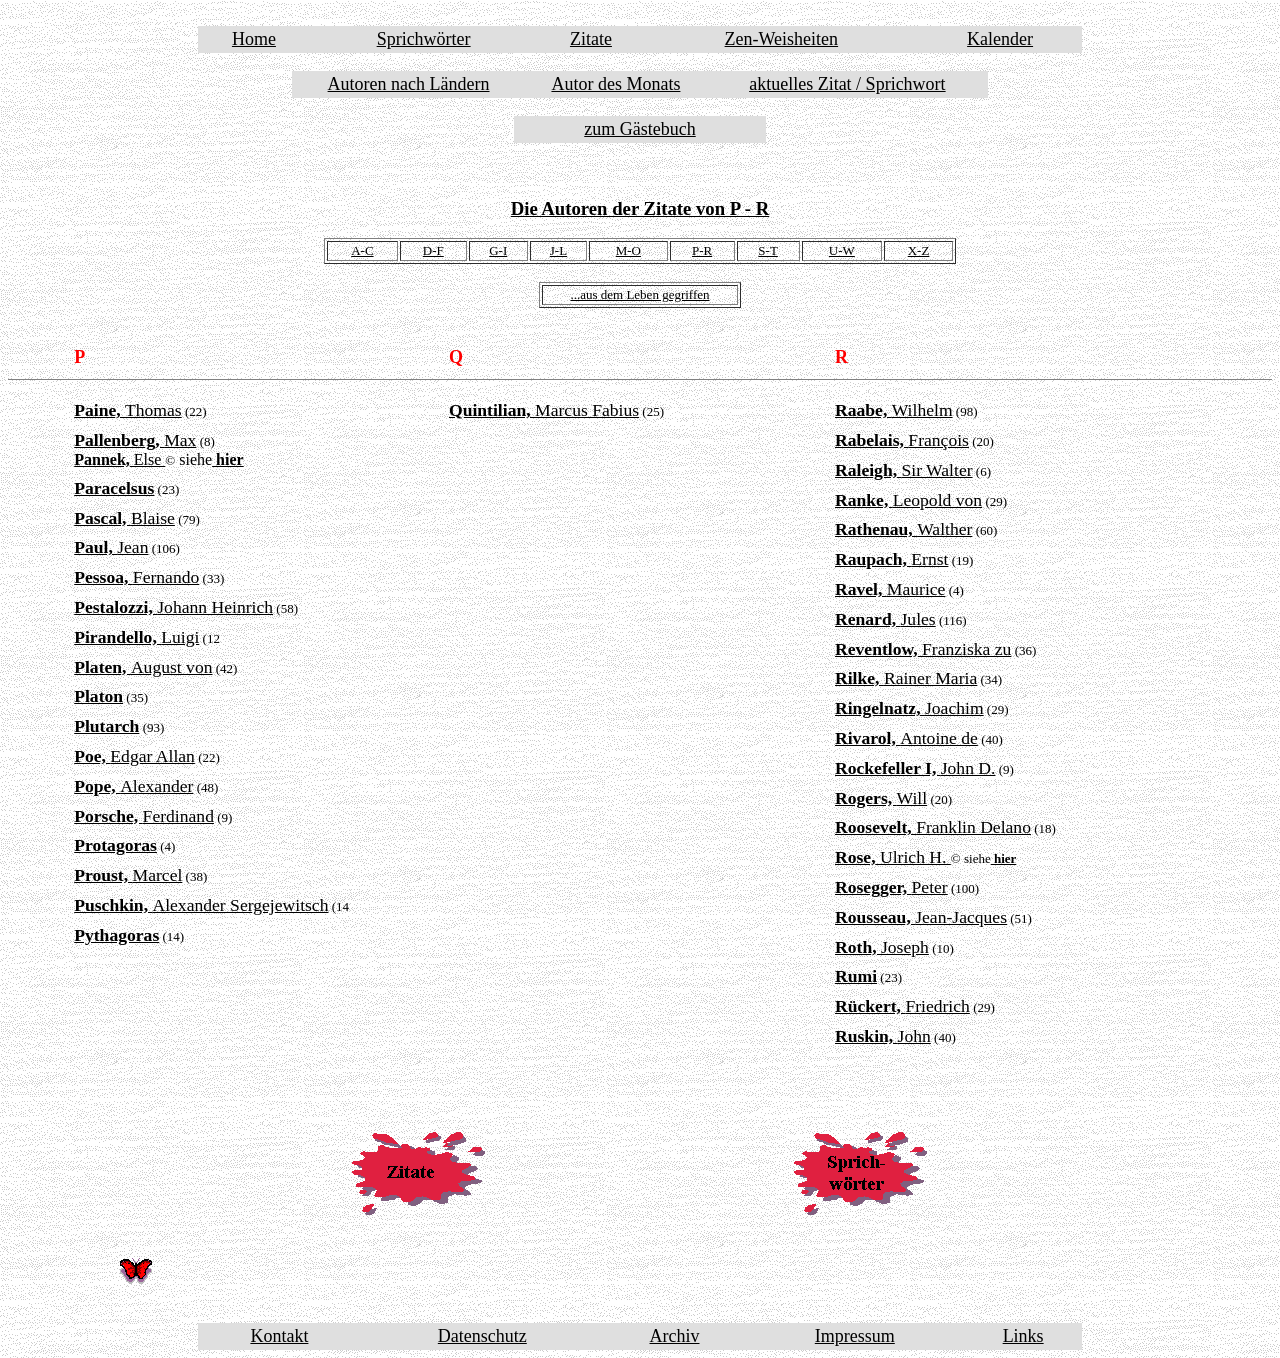 The height and width of the screenshot is (1358, 1280). Describe the element at coordinates (885, 619) in the screenshot. I see `Jules` at that location.